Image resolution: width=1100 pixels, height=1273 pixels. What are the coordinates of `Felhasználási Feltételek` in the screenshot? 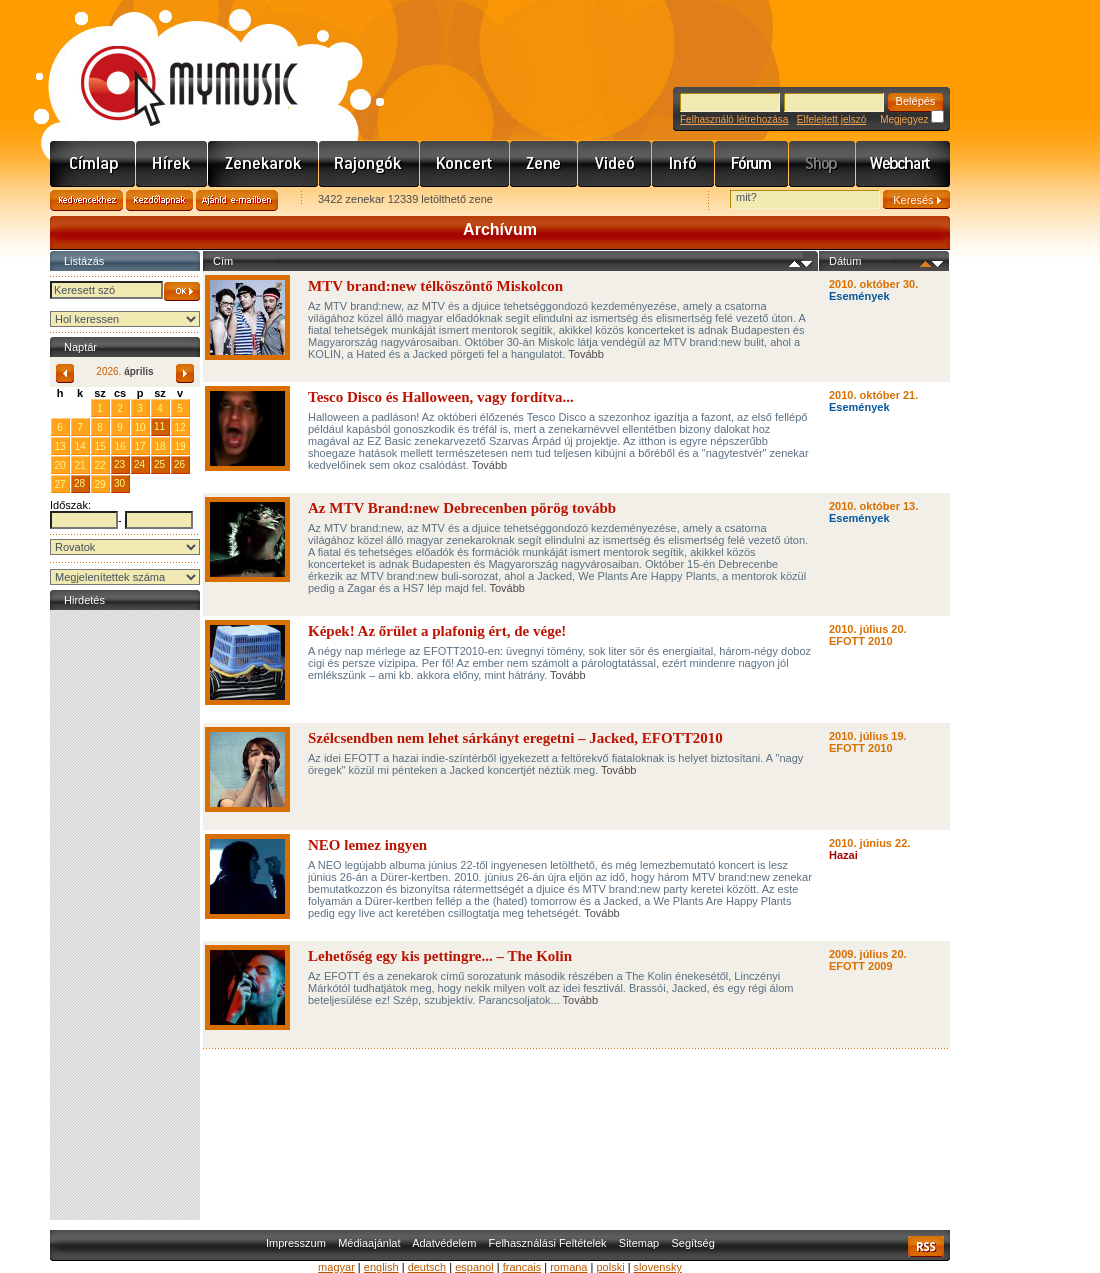 It's located at (548, 1243).